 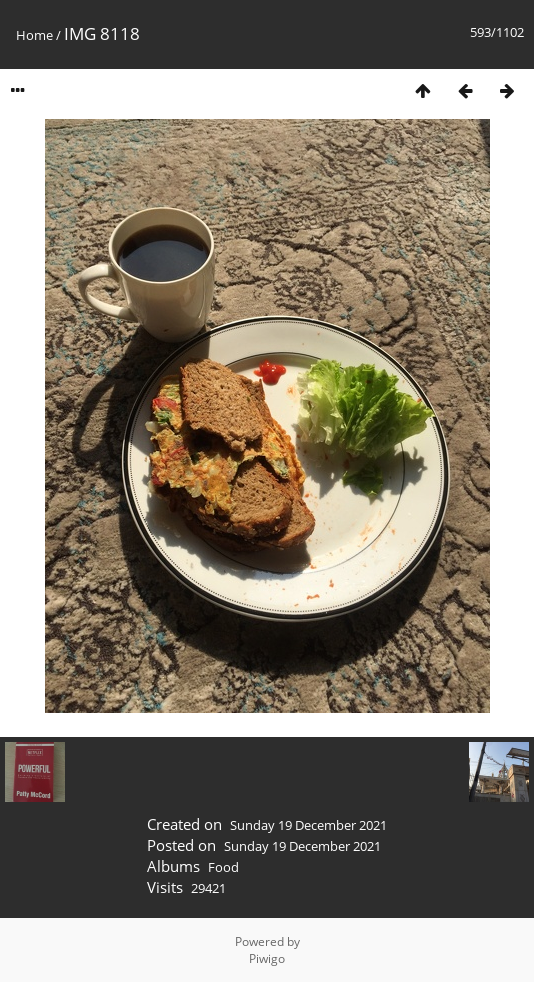 What do you see at coordinates (34, 35) in the screenshot?
I see `Home` at bounding box center [34, 35].